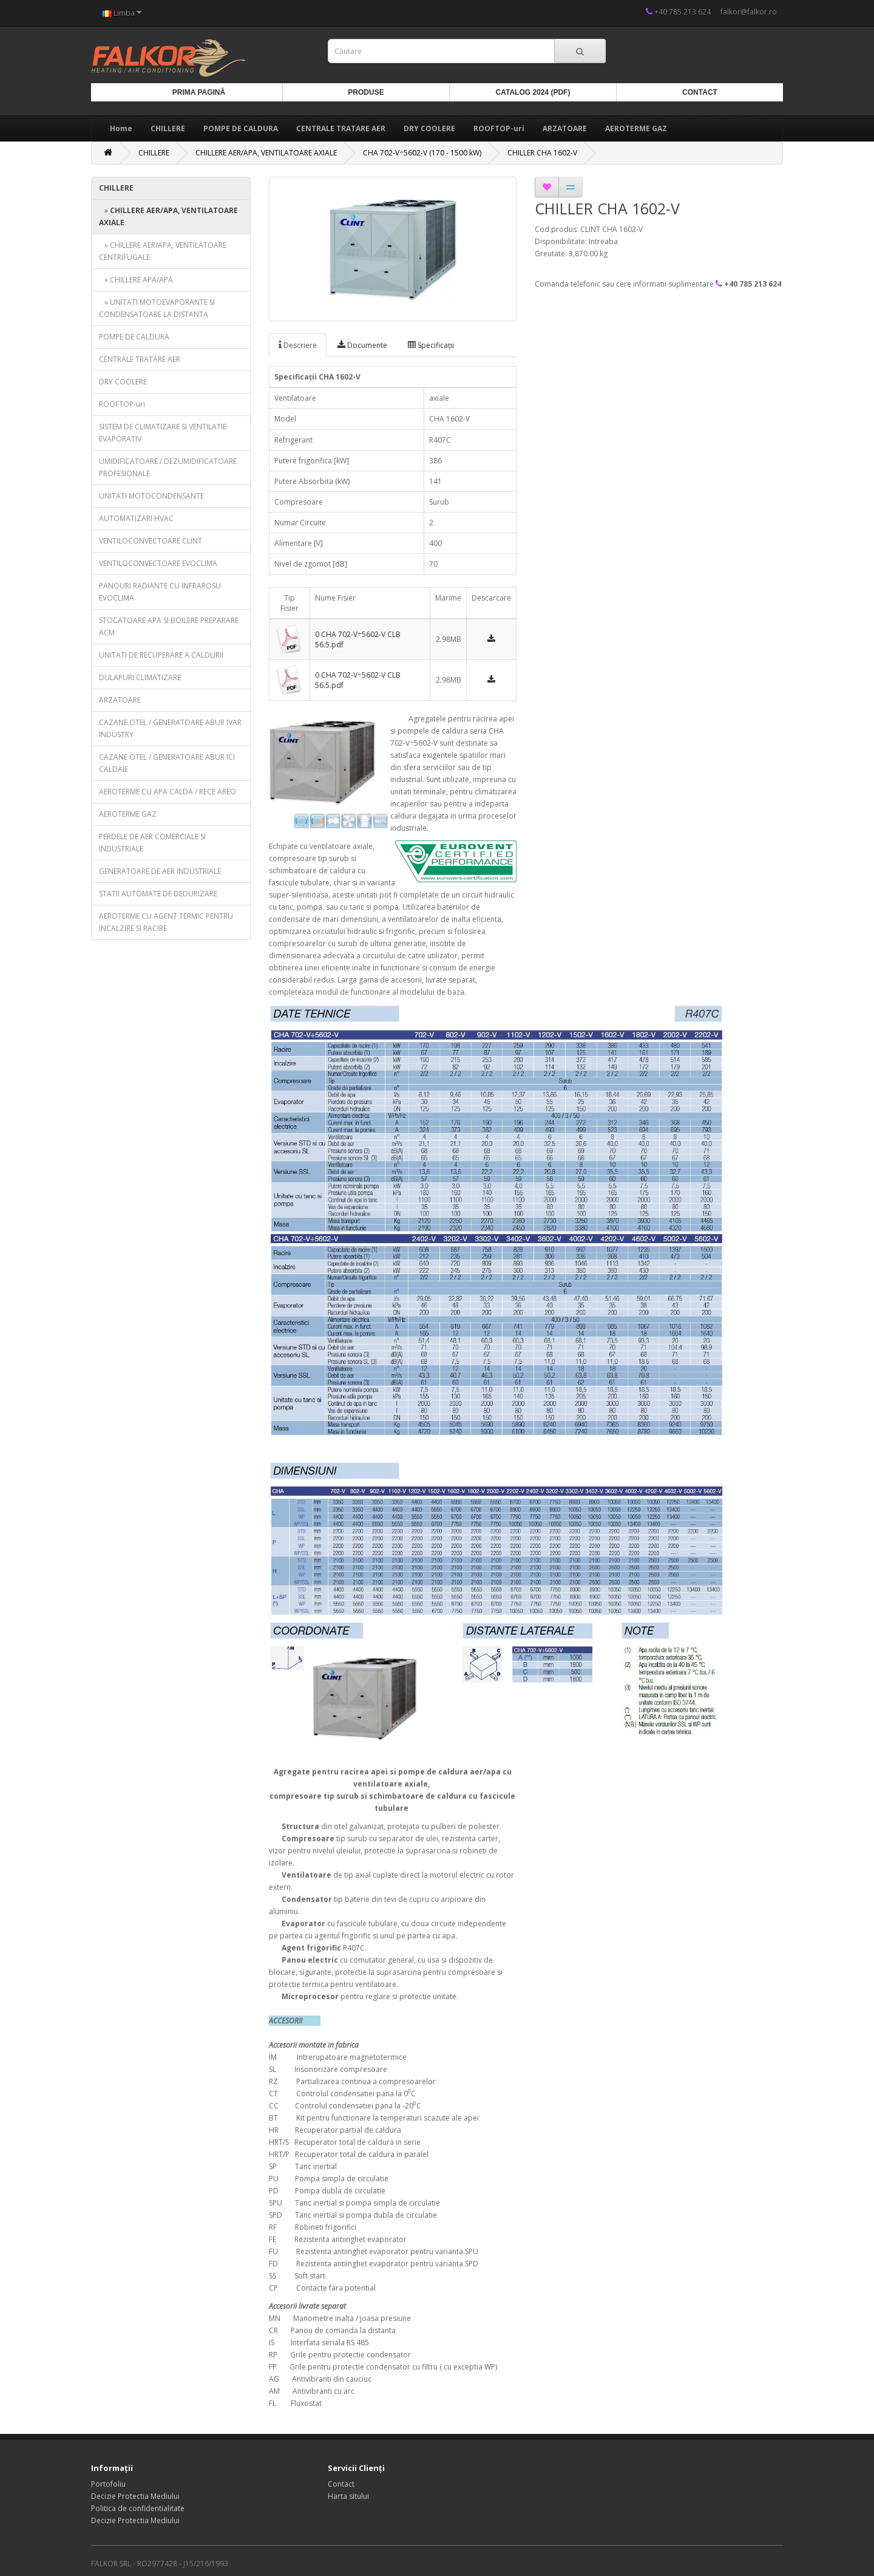 The image size is (874, 2576). What do you see at coordinates (636, 128) in the screenshot?
I see `AEROTERME GAZ` at bounding box center [636, 128].